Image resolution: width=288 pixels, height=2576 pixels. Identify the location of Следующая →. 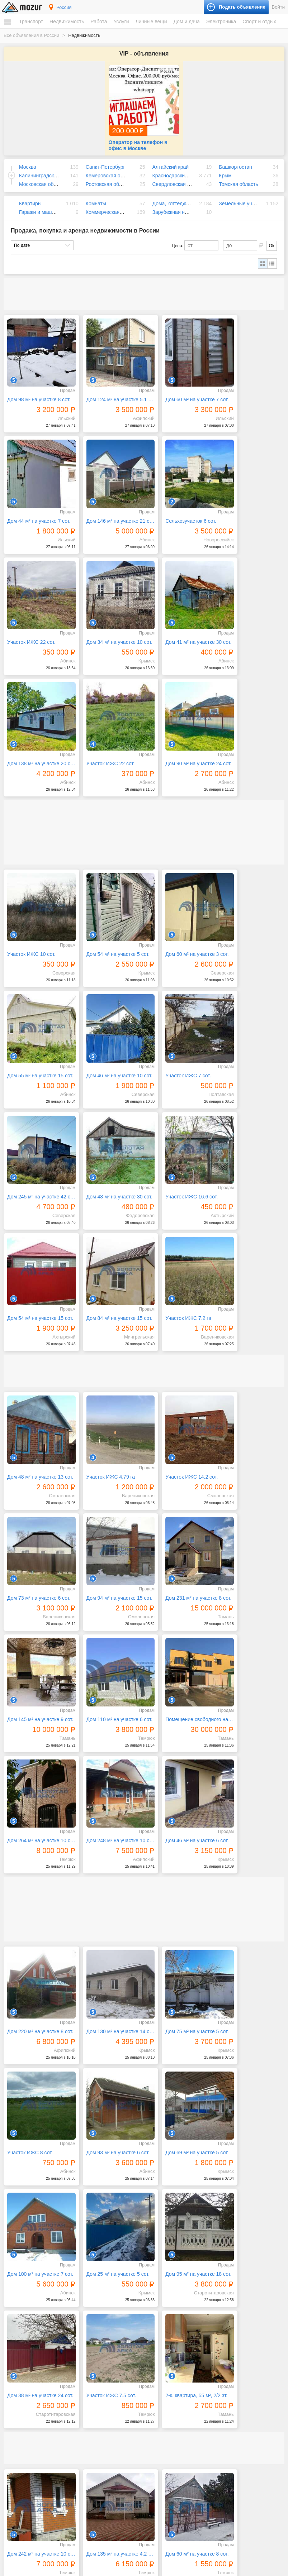
(77, 2307).